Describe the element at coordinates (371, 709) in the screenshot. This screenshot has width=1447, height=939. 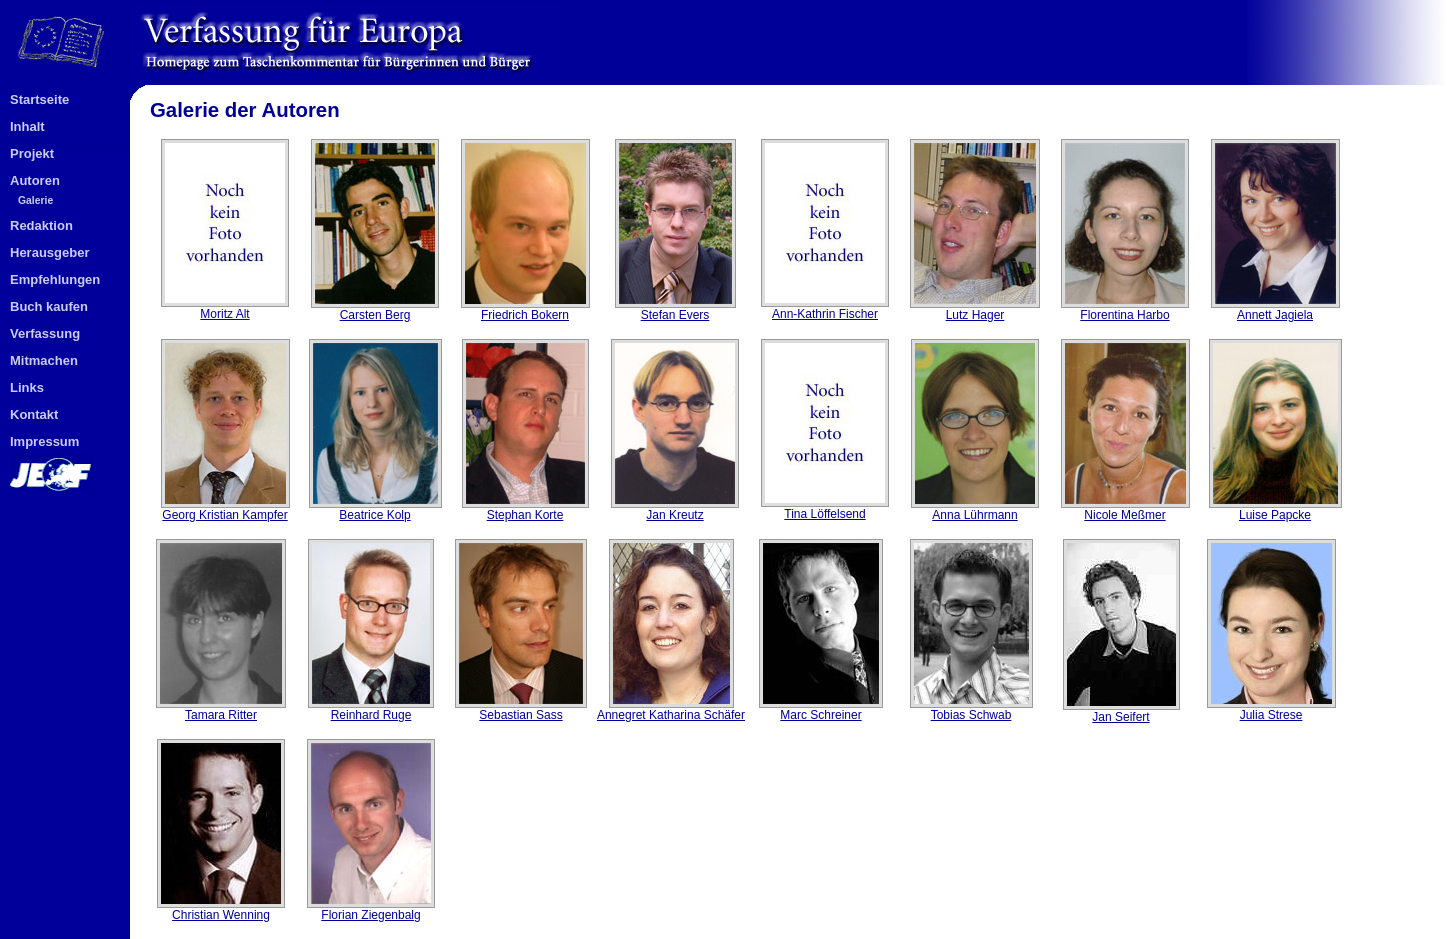
I see `Reinhard Ruge` at that location.